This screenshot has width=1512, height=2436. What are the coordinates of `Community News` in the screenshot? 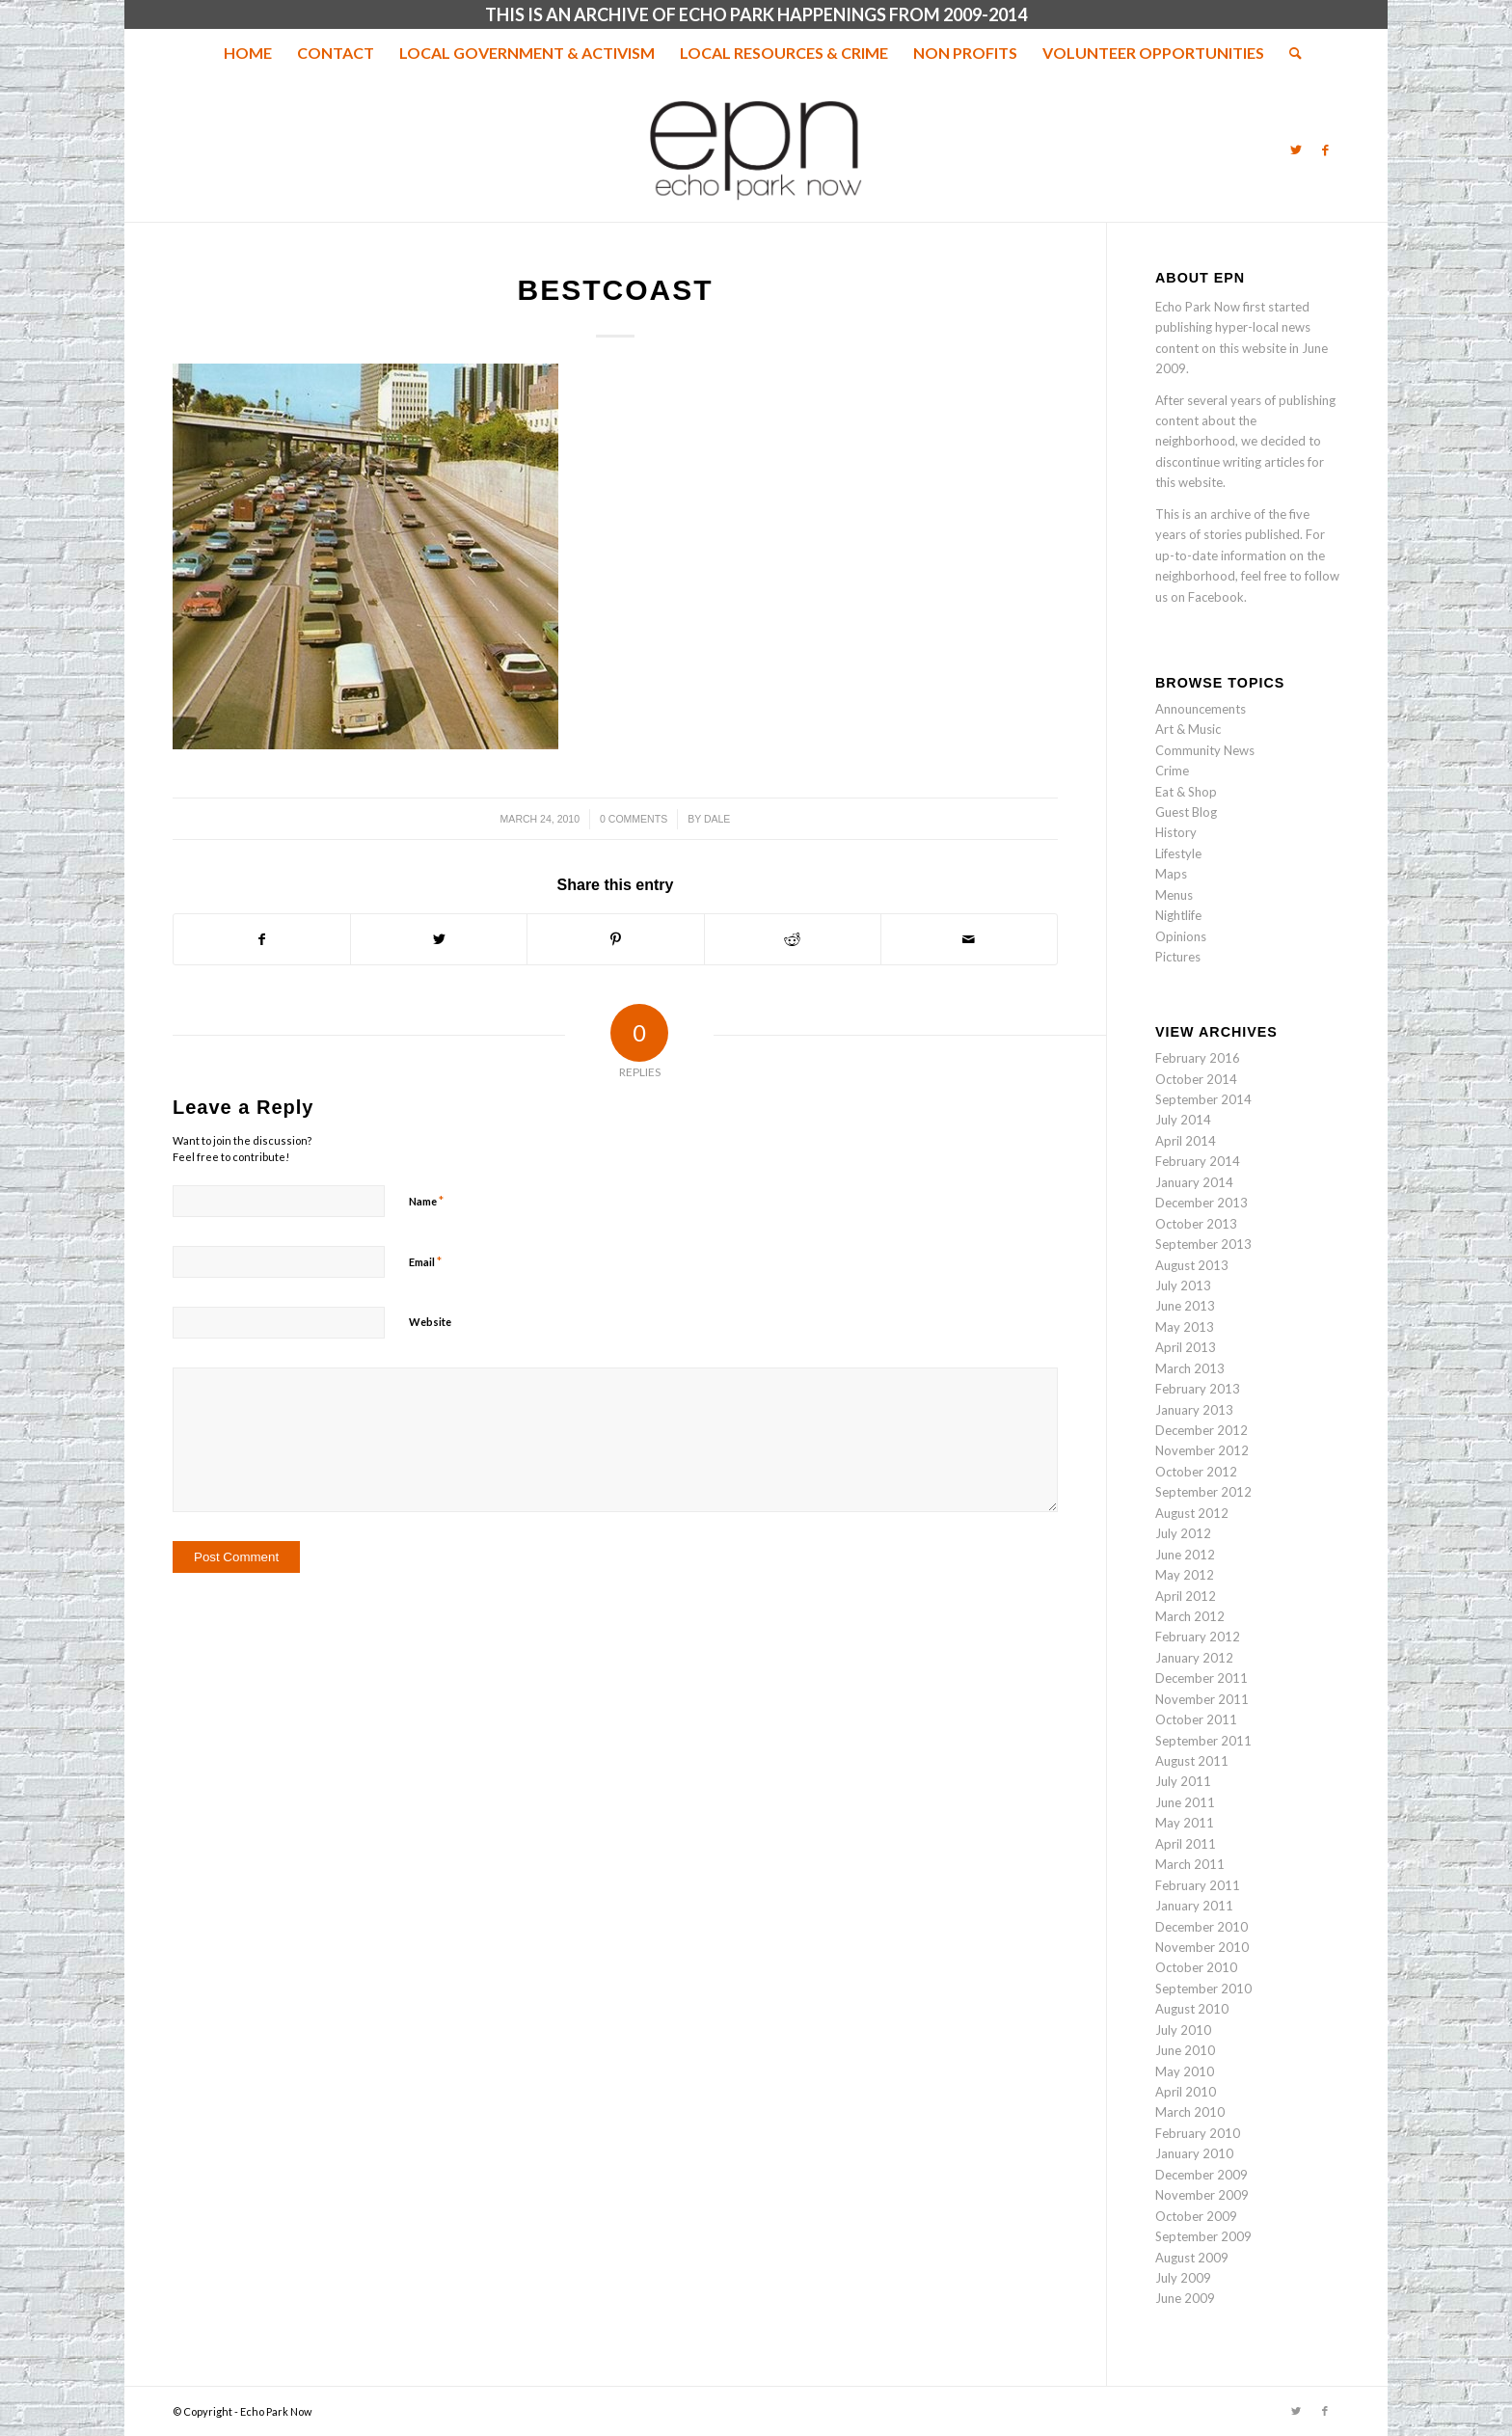 It's located at (1205, 750).